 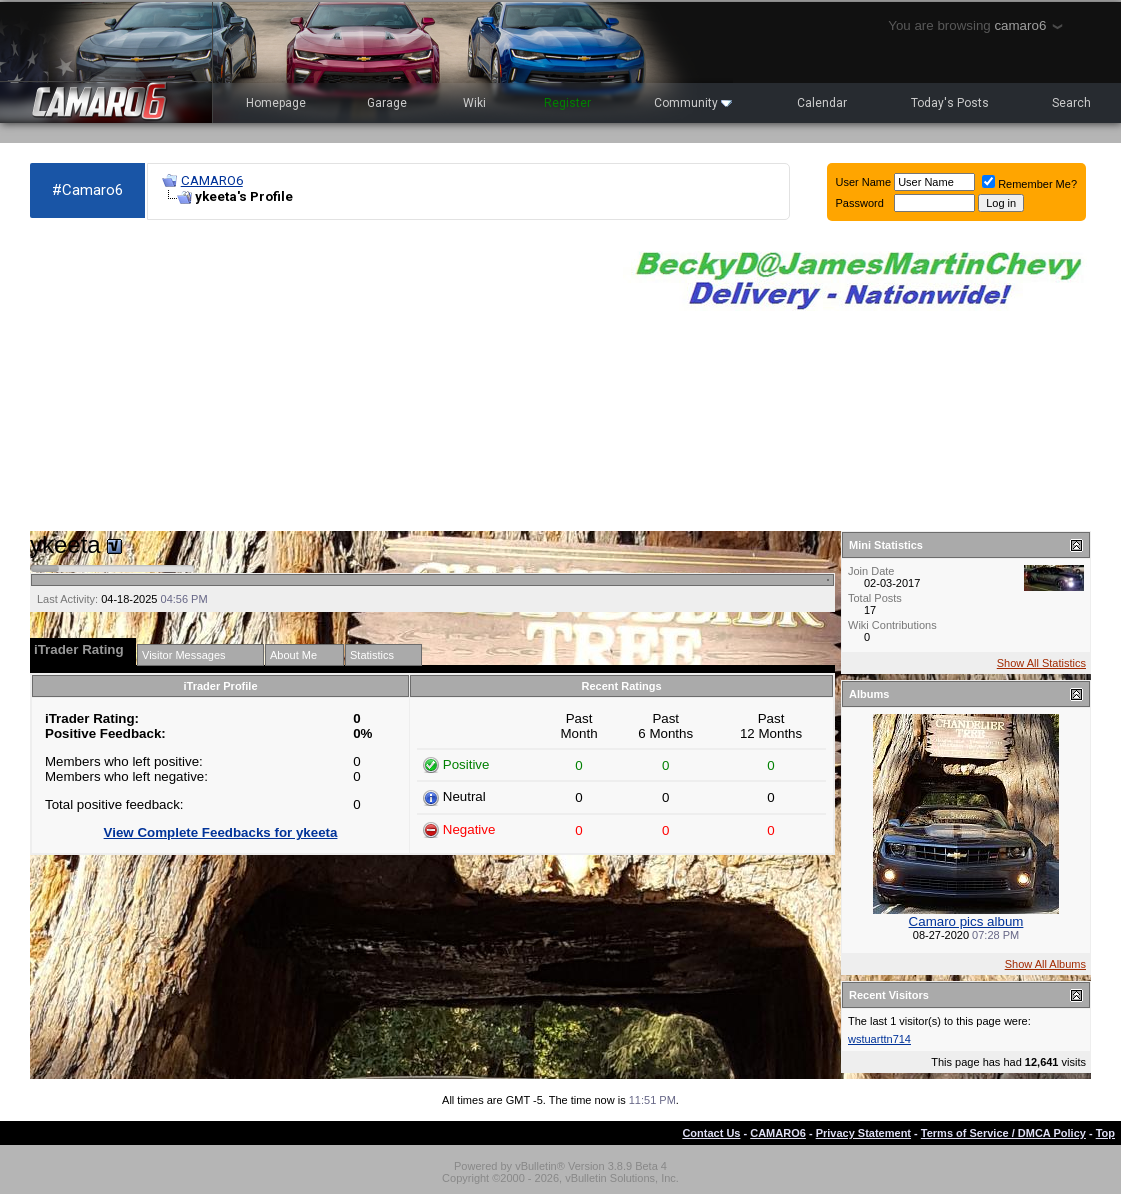 What do you see at coordinates (567, 103) in the screenshot?
I see `Register` at bounding box center [567, 103].